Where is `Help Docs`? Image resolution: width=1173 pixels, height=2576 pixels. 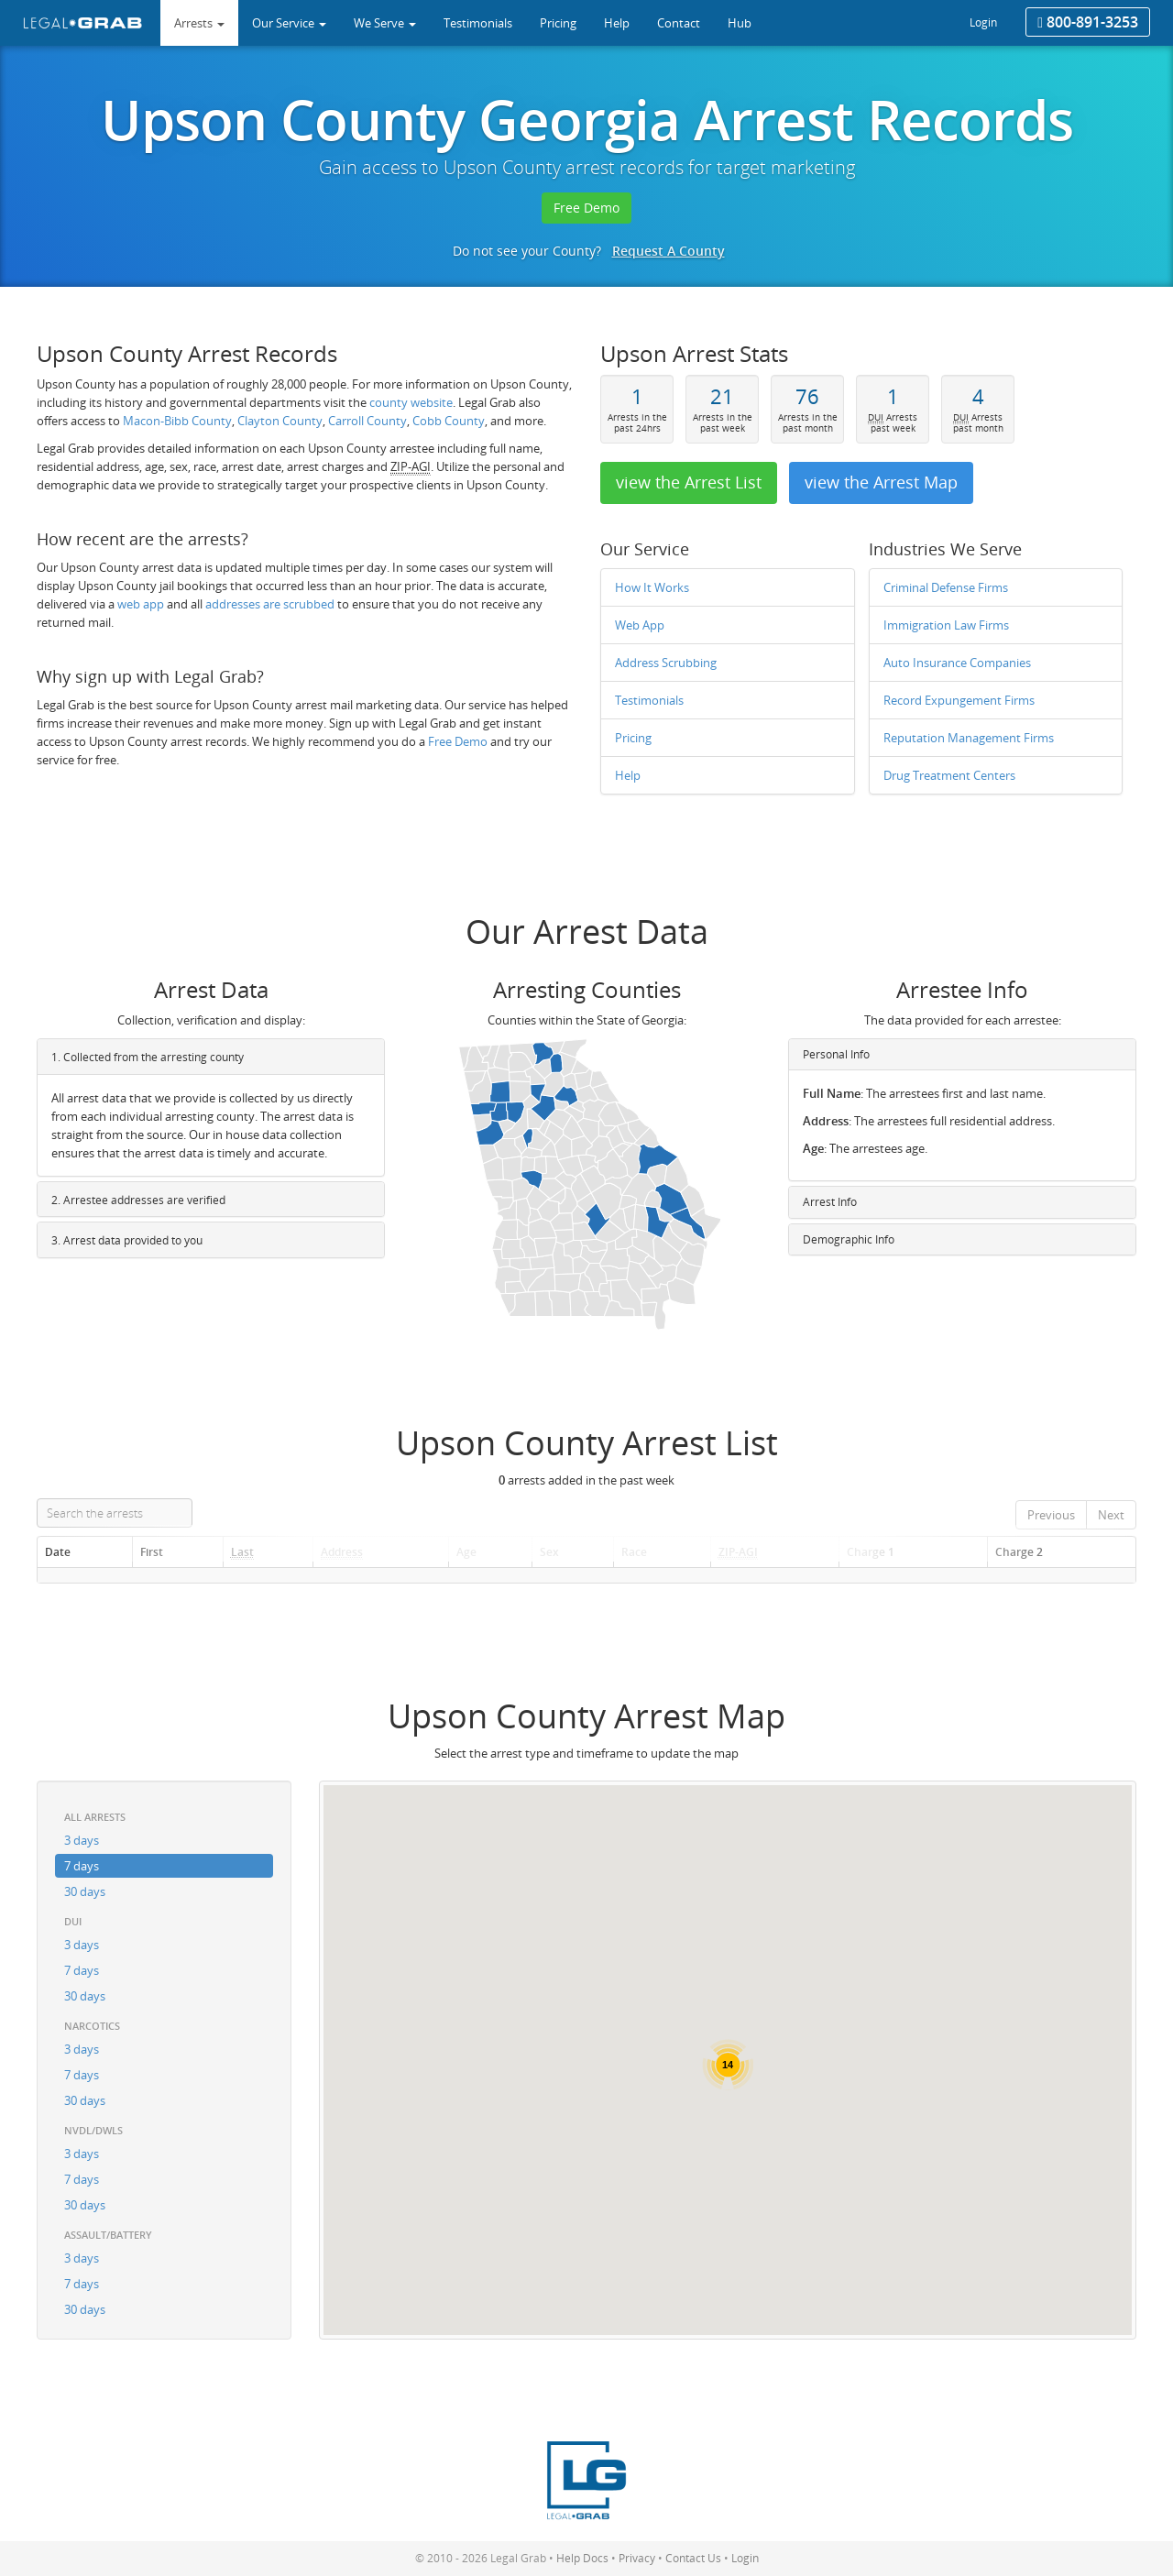
Help Docs is located at coordinates (582, 2558).